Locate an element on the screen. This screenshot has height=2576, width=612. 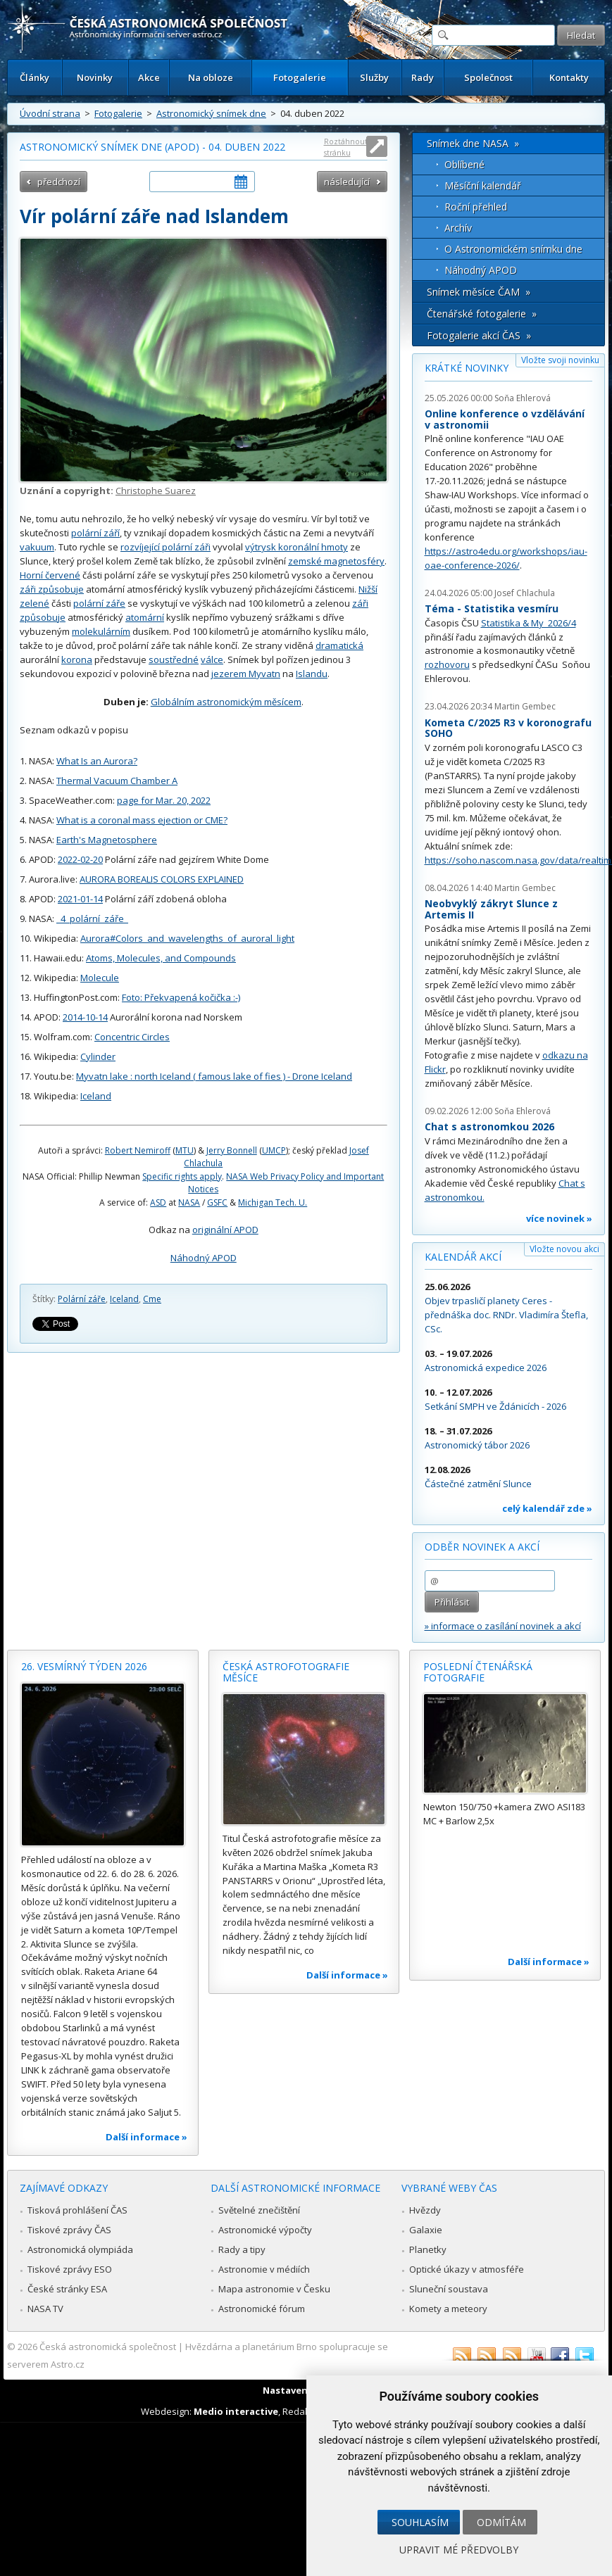
Online konference o vzdělávání v astronomii is located at coordinates (505, 419).